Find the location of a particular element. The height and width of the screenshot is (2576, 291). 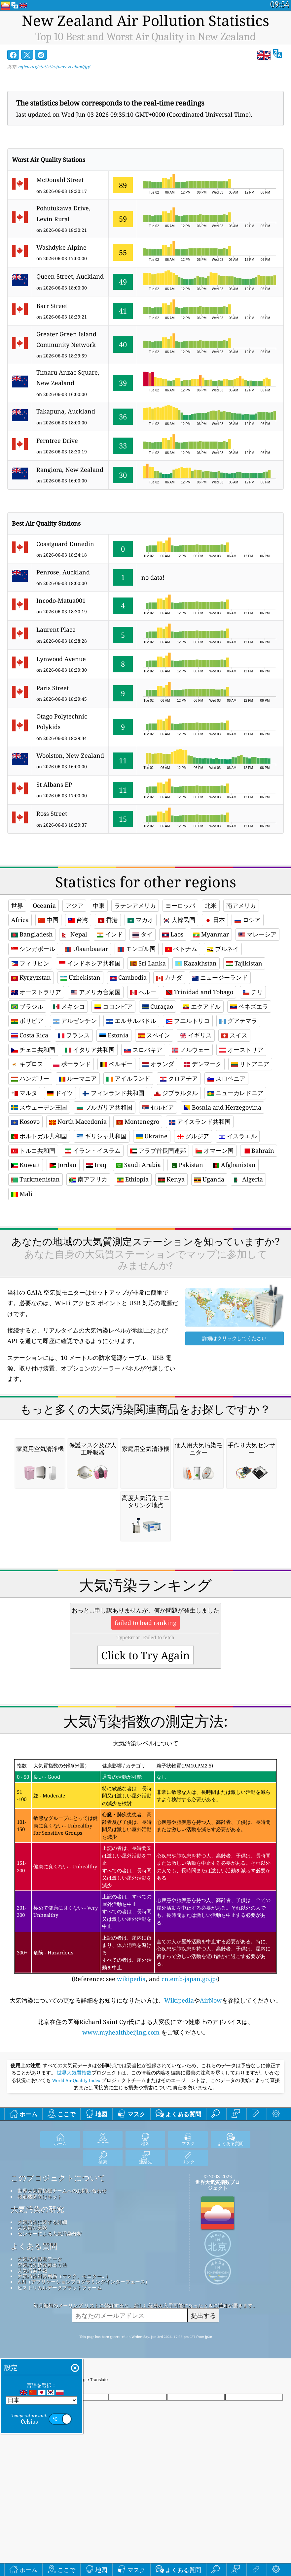

世界大気質指数 is located at coordinates (74, 2165).